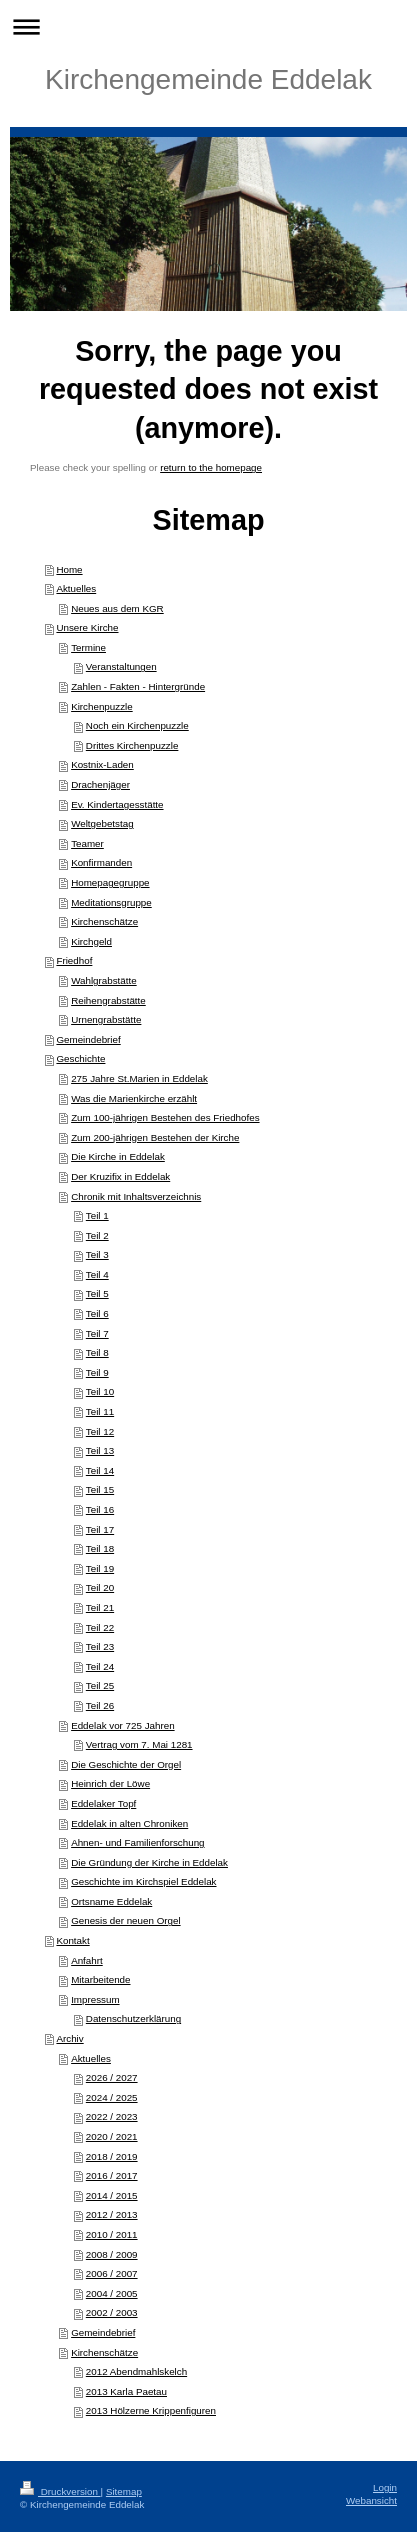  Describe the element at coordinates (129, 1823) in the screenshot. I see `Eddelak in alten Chroniken` at that location.